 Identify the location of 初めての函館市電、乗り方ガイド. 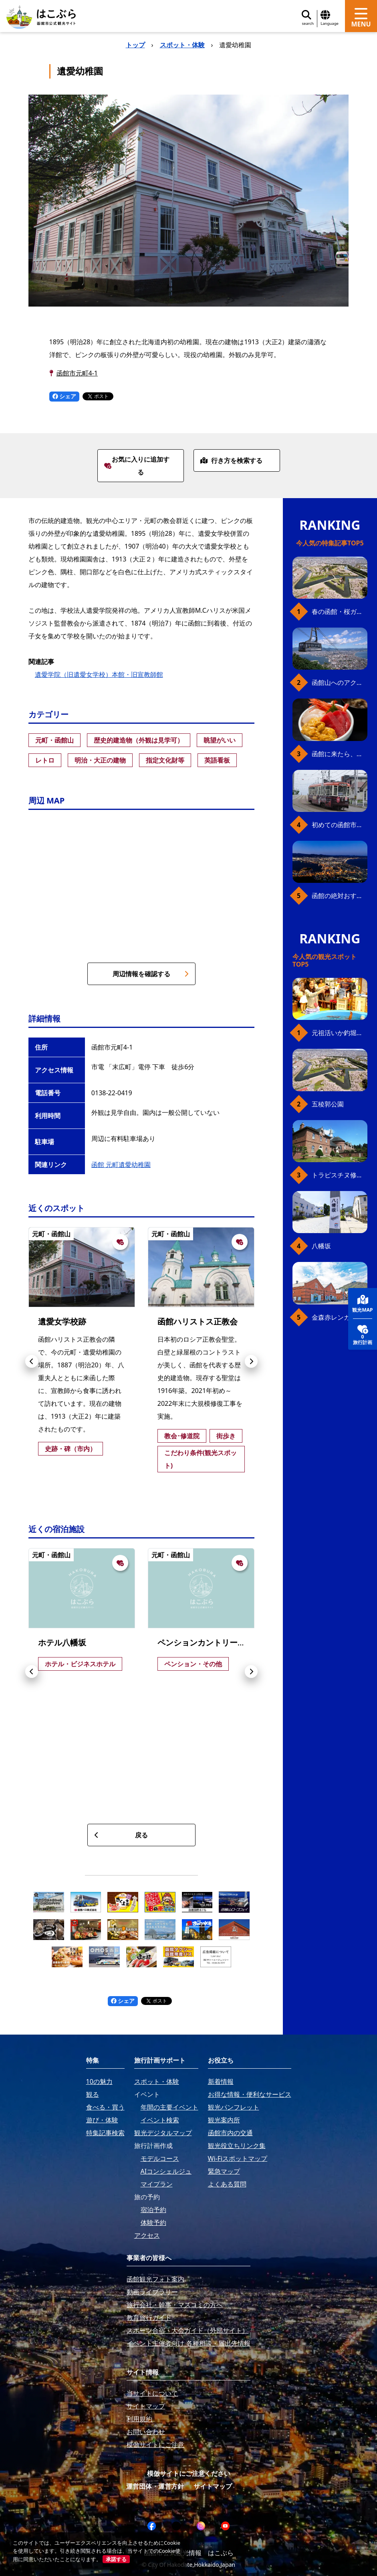
(339, 824).